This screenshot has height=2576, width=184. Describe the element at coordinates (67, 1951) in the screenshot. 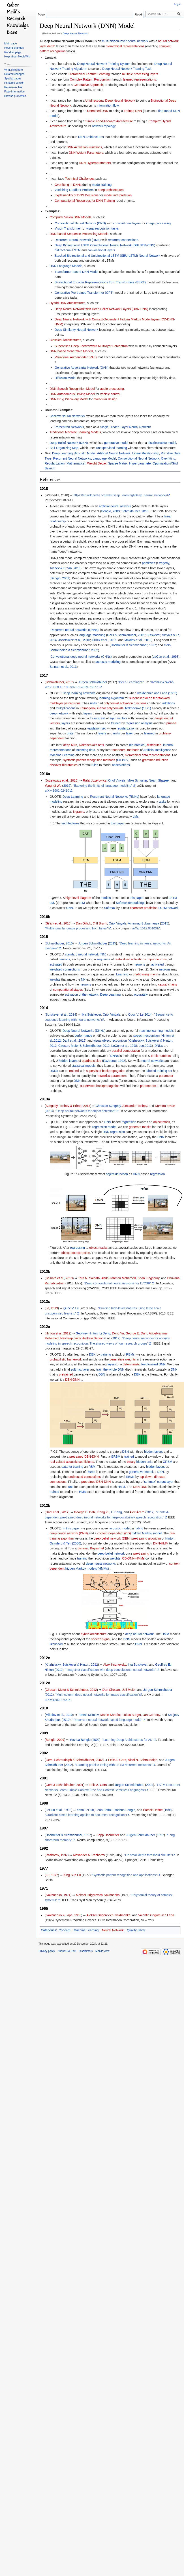

I see `About GM-RKB` at that location.